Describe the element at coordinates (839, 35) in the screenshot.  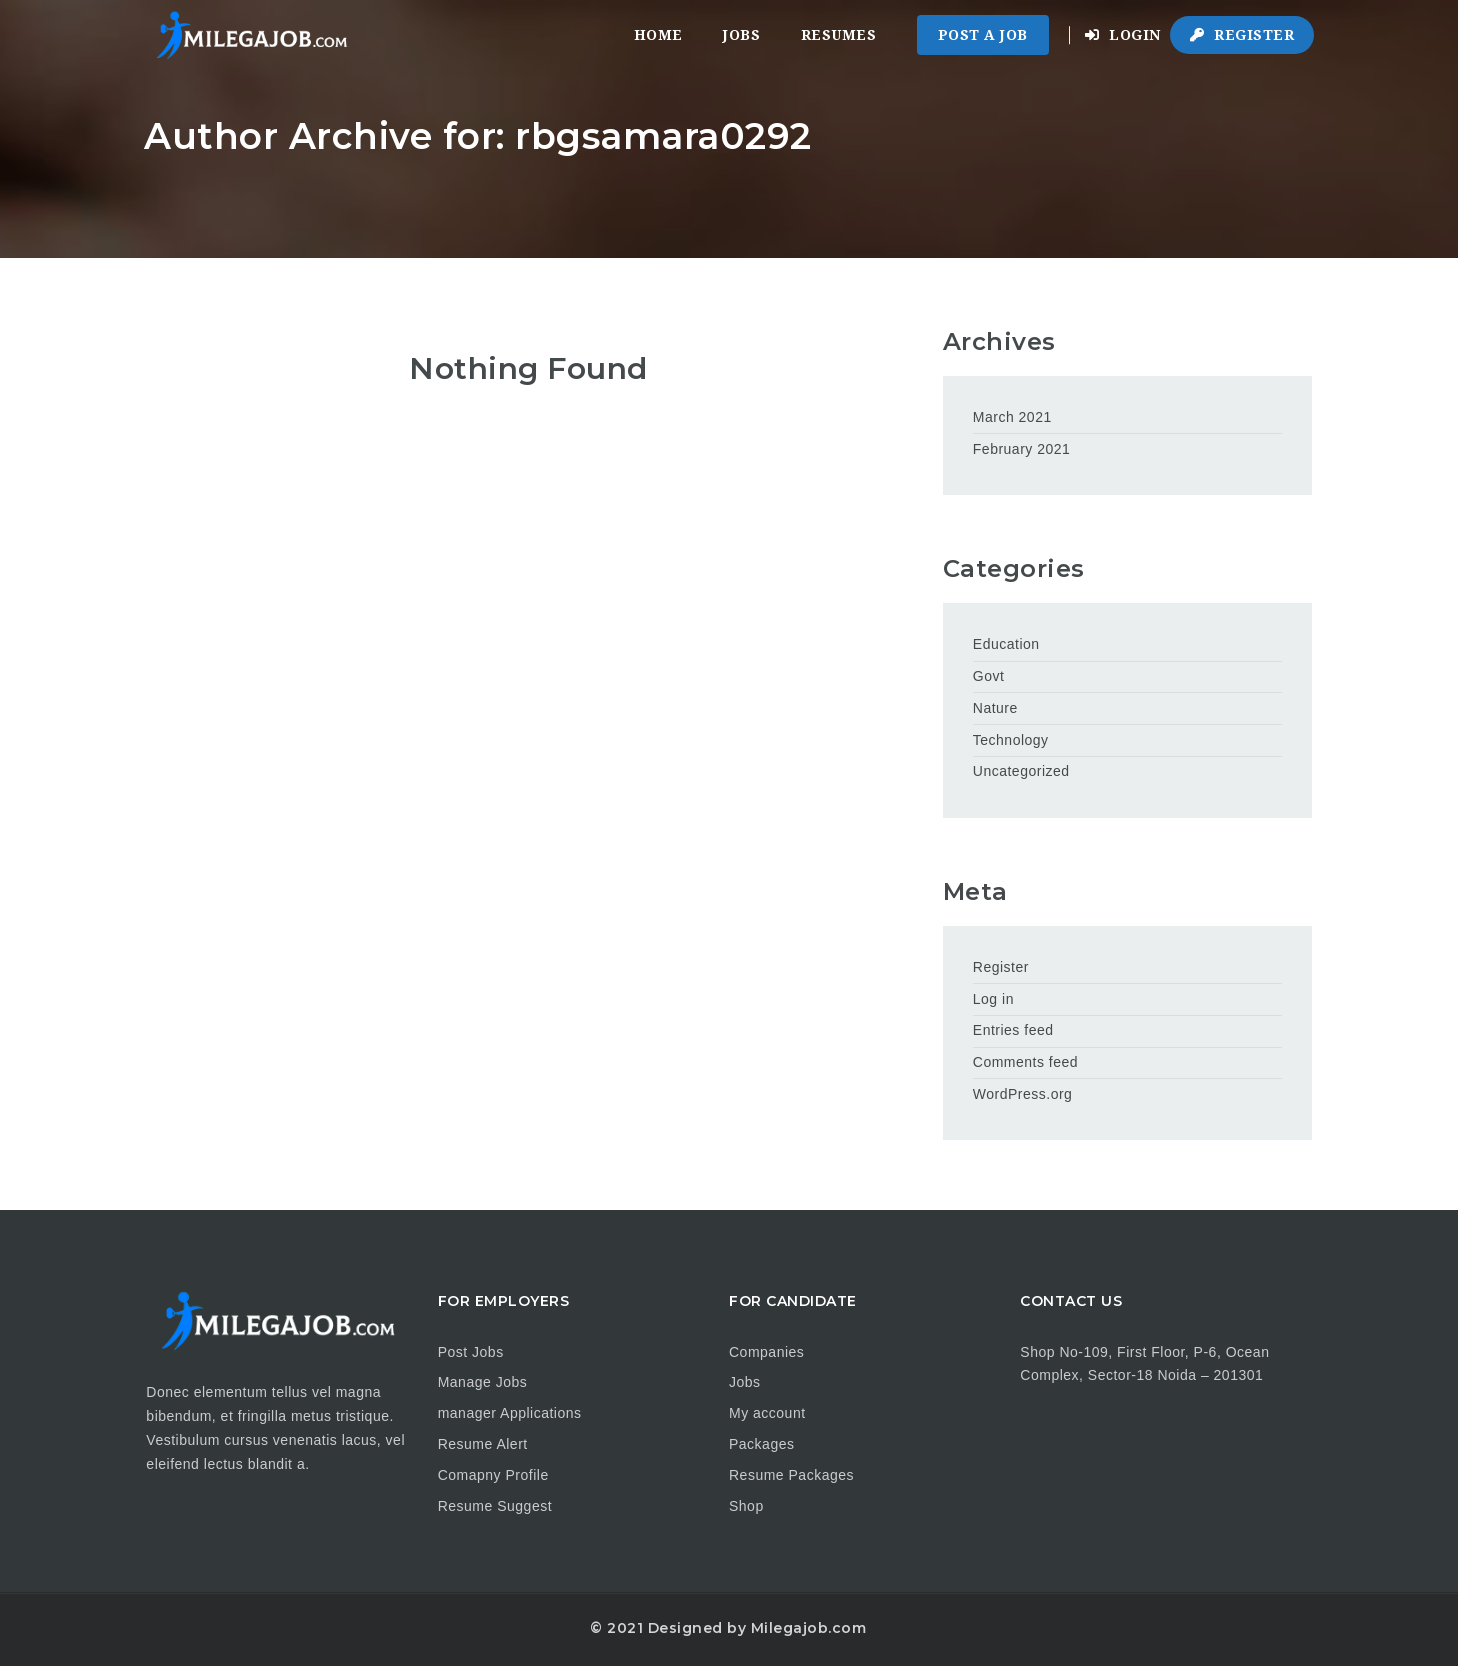
I see `Resumes` at that location.